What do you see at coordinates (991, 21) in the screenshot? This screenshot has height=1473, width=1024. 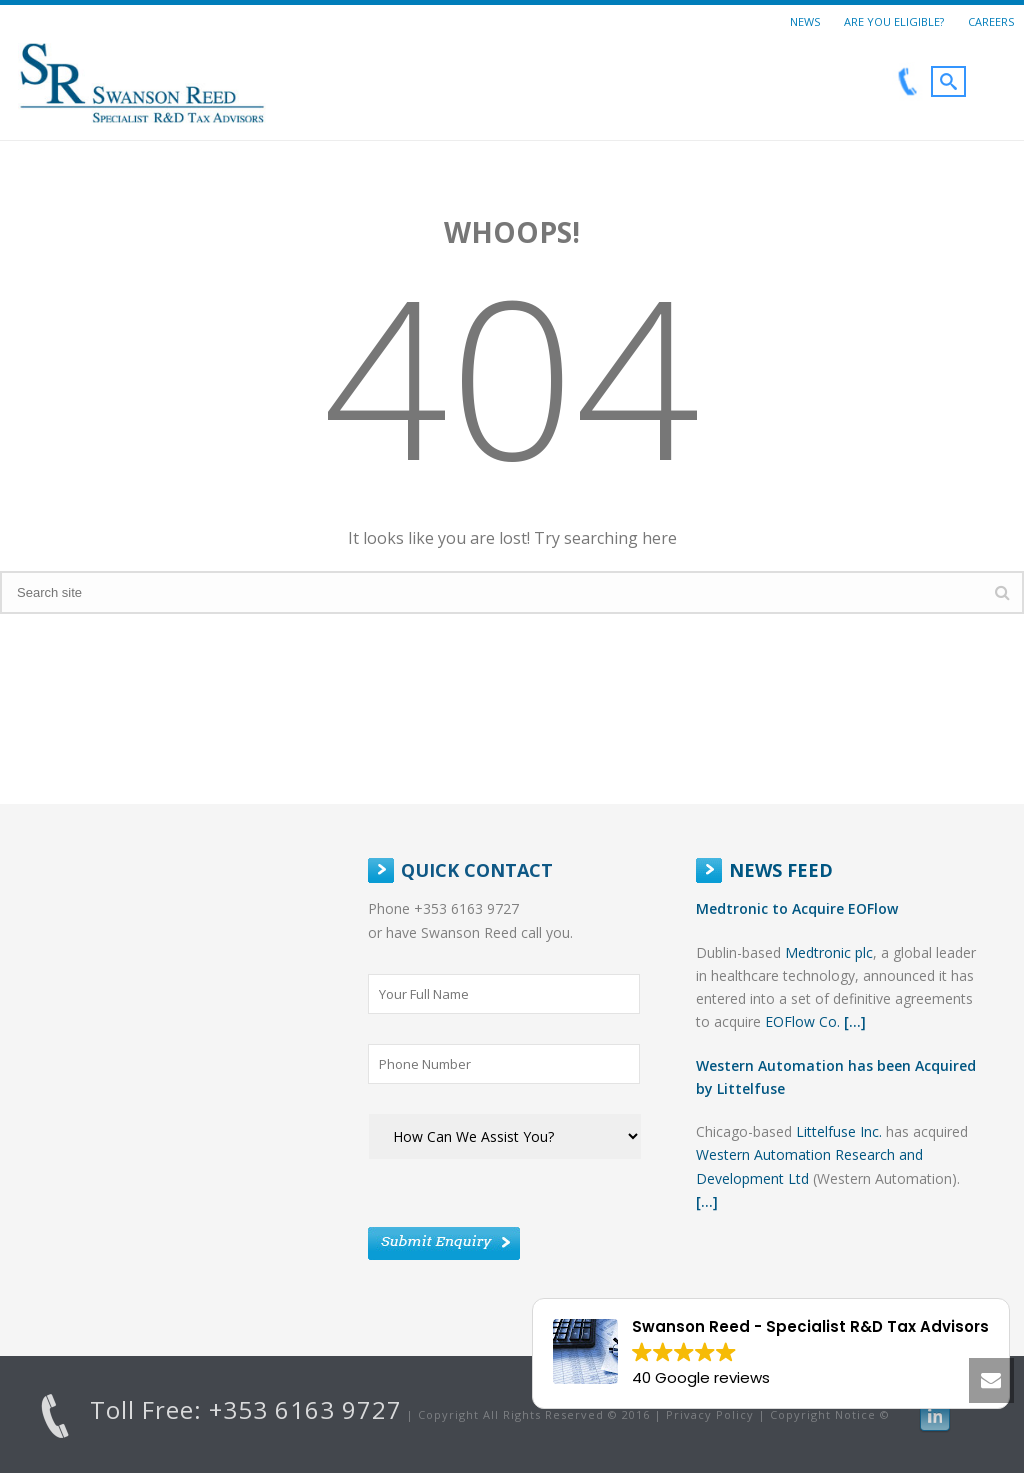 I see `Careers` at bounding box center [991, 21].